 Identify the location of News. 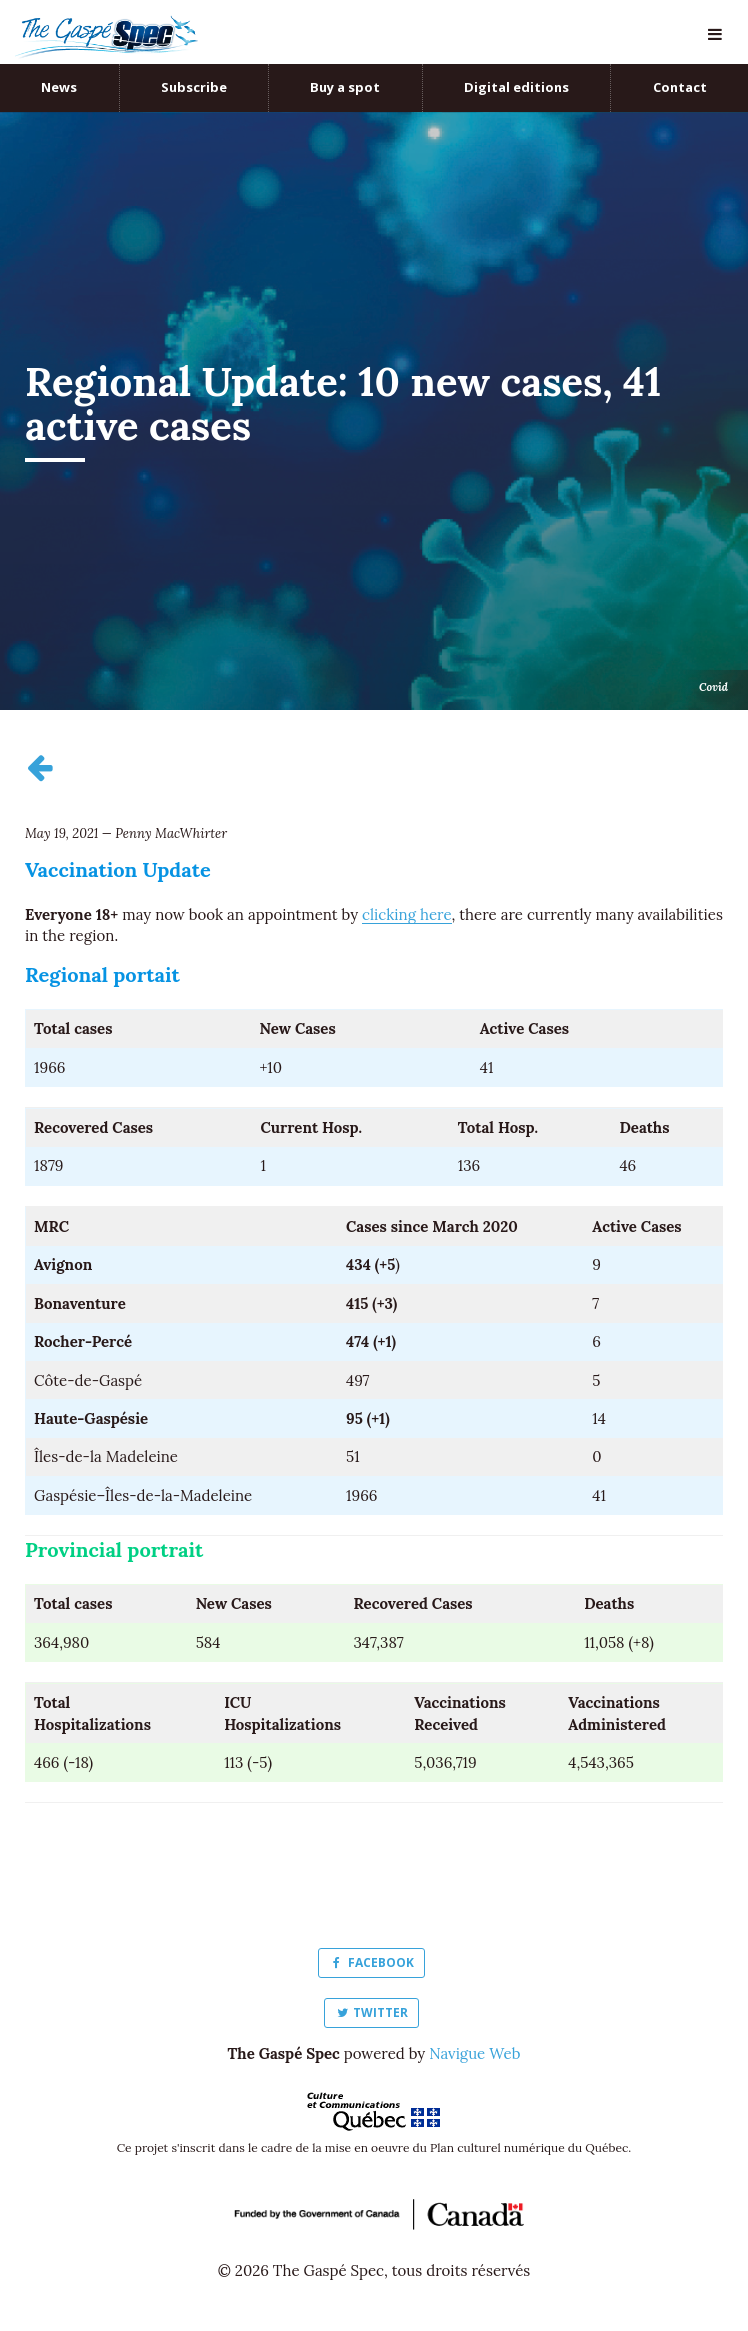
(59, 87).